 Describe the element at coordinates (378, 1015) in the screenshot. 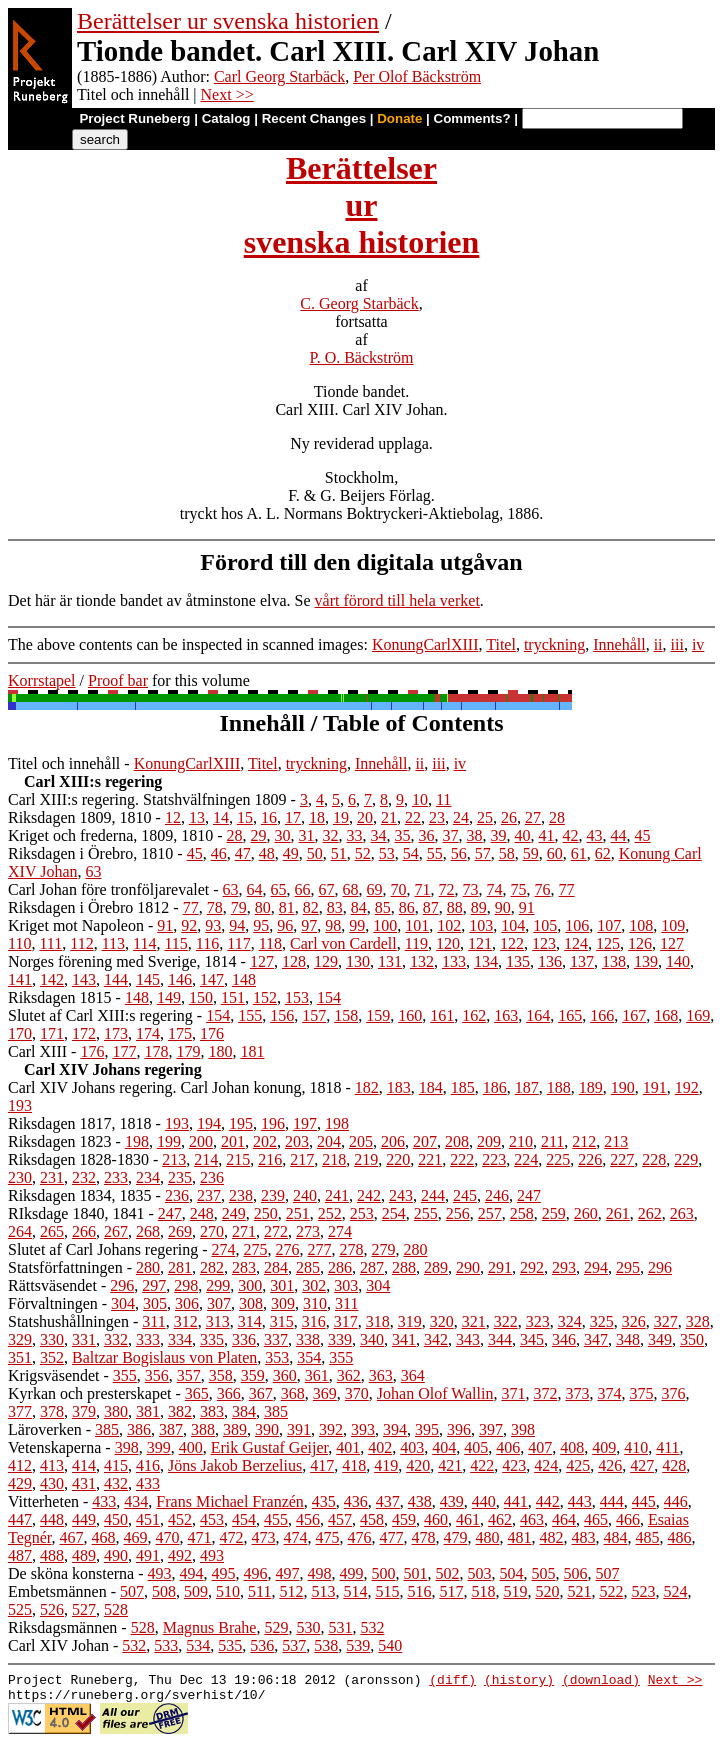

I see `159` at that location.